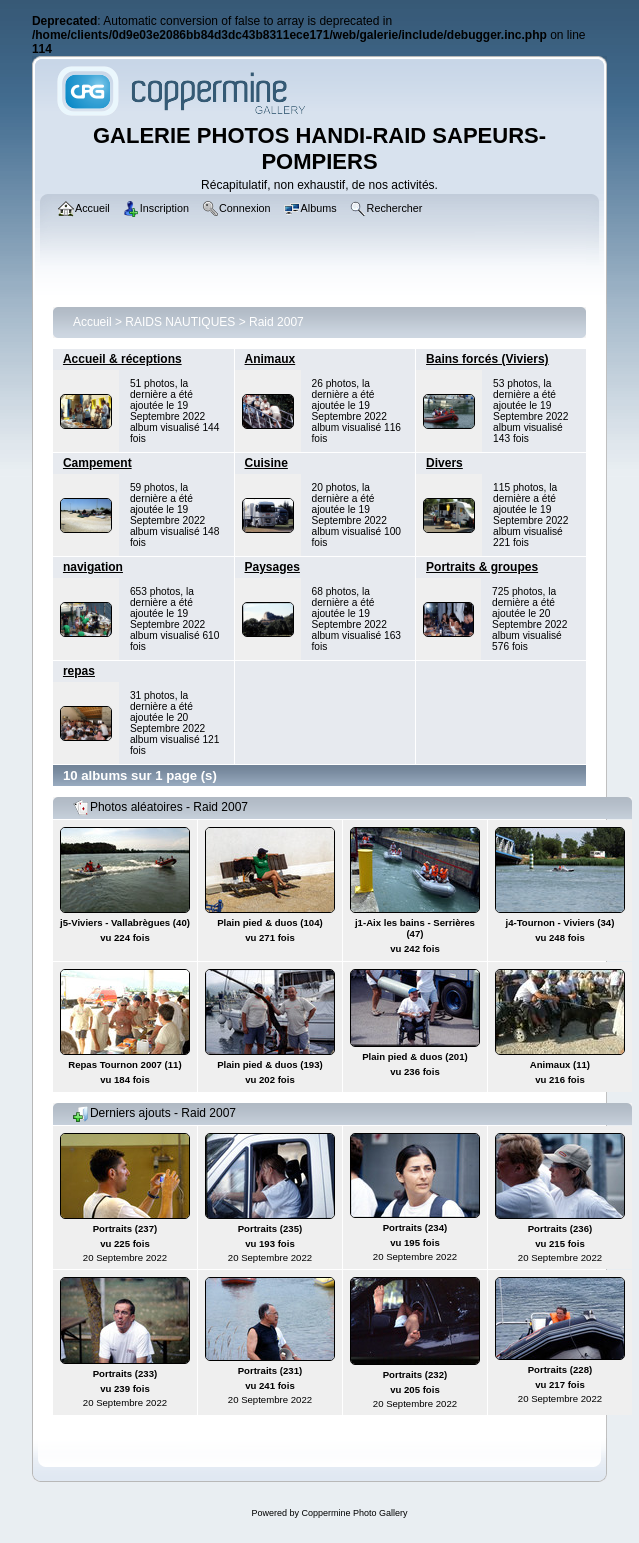 This screenshot has width=639, height=1543. Describe the element at coordinates (444, 463) in the screenshot. I see `Divers` at that location.